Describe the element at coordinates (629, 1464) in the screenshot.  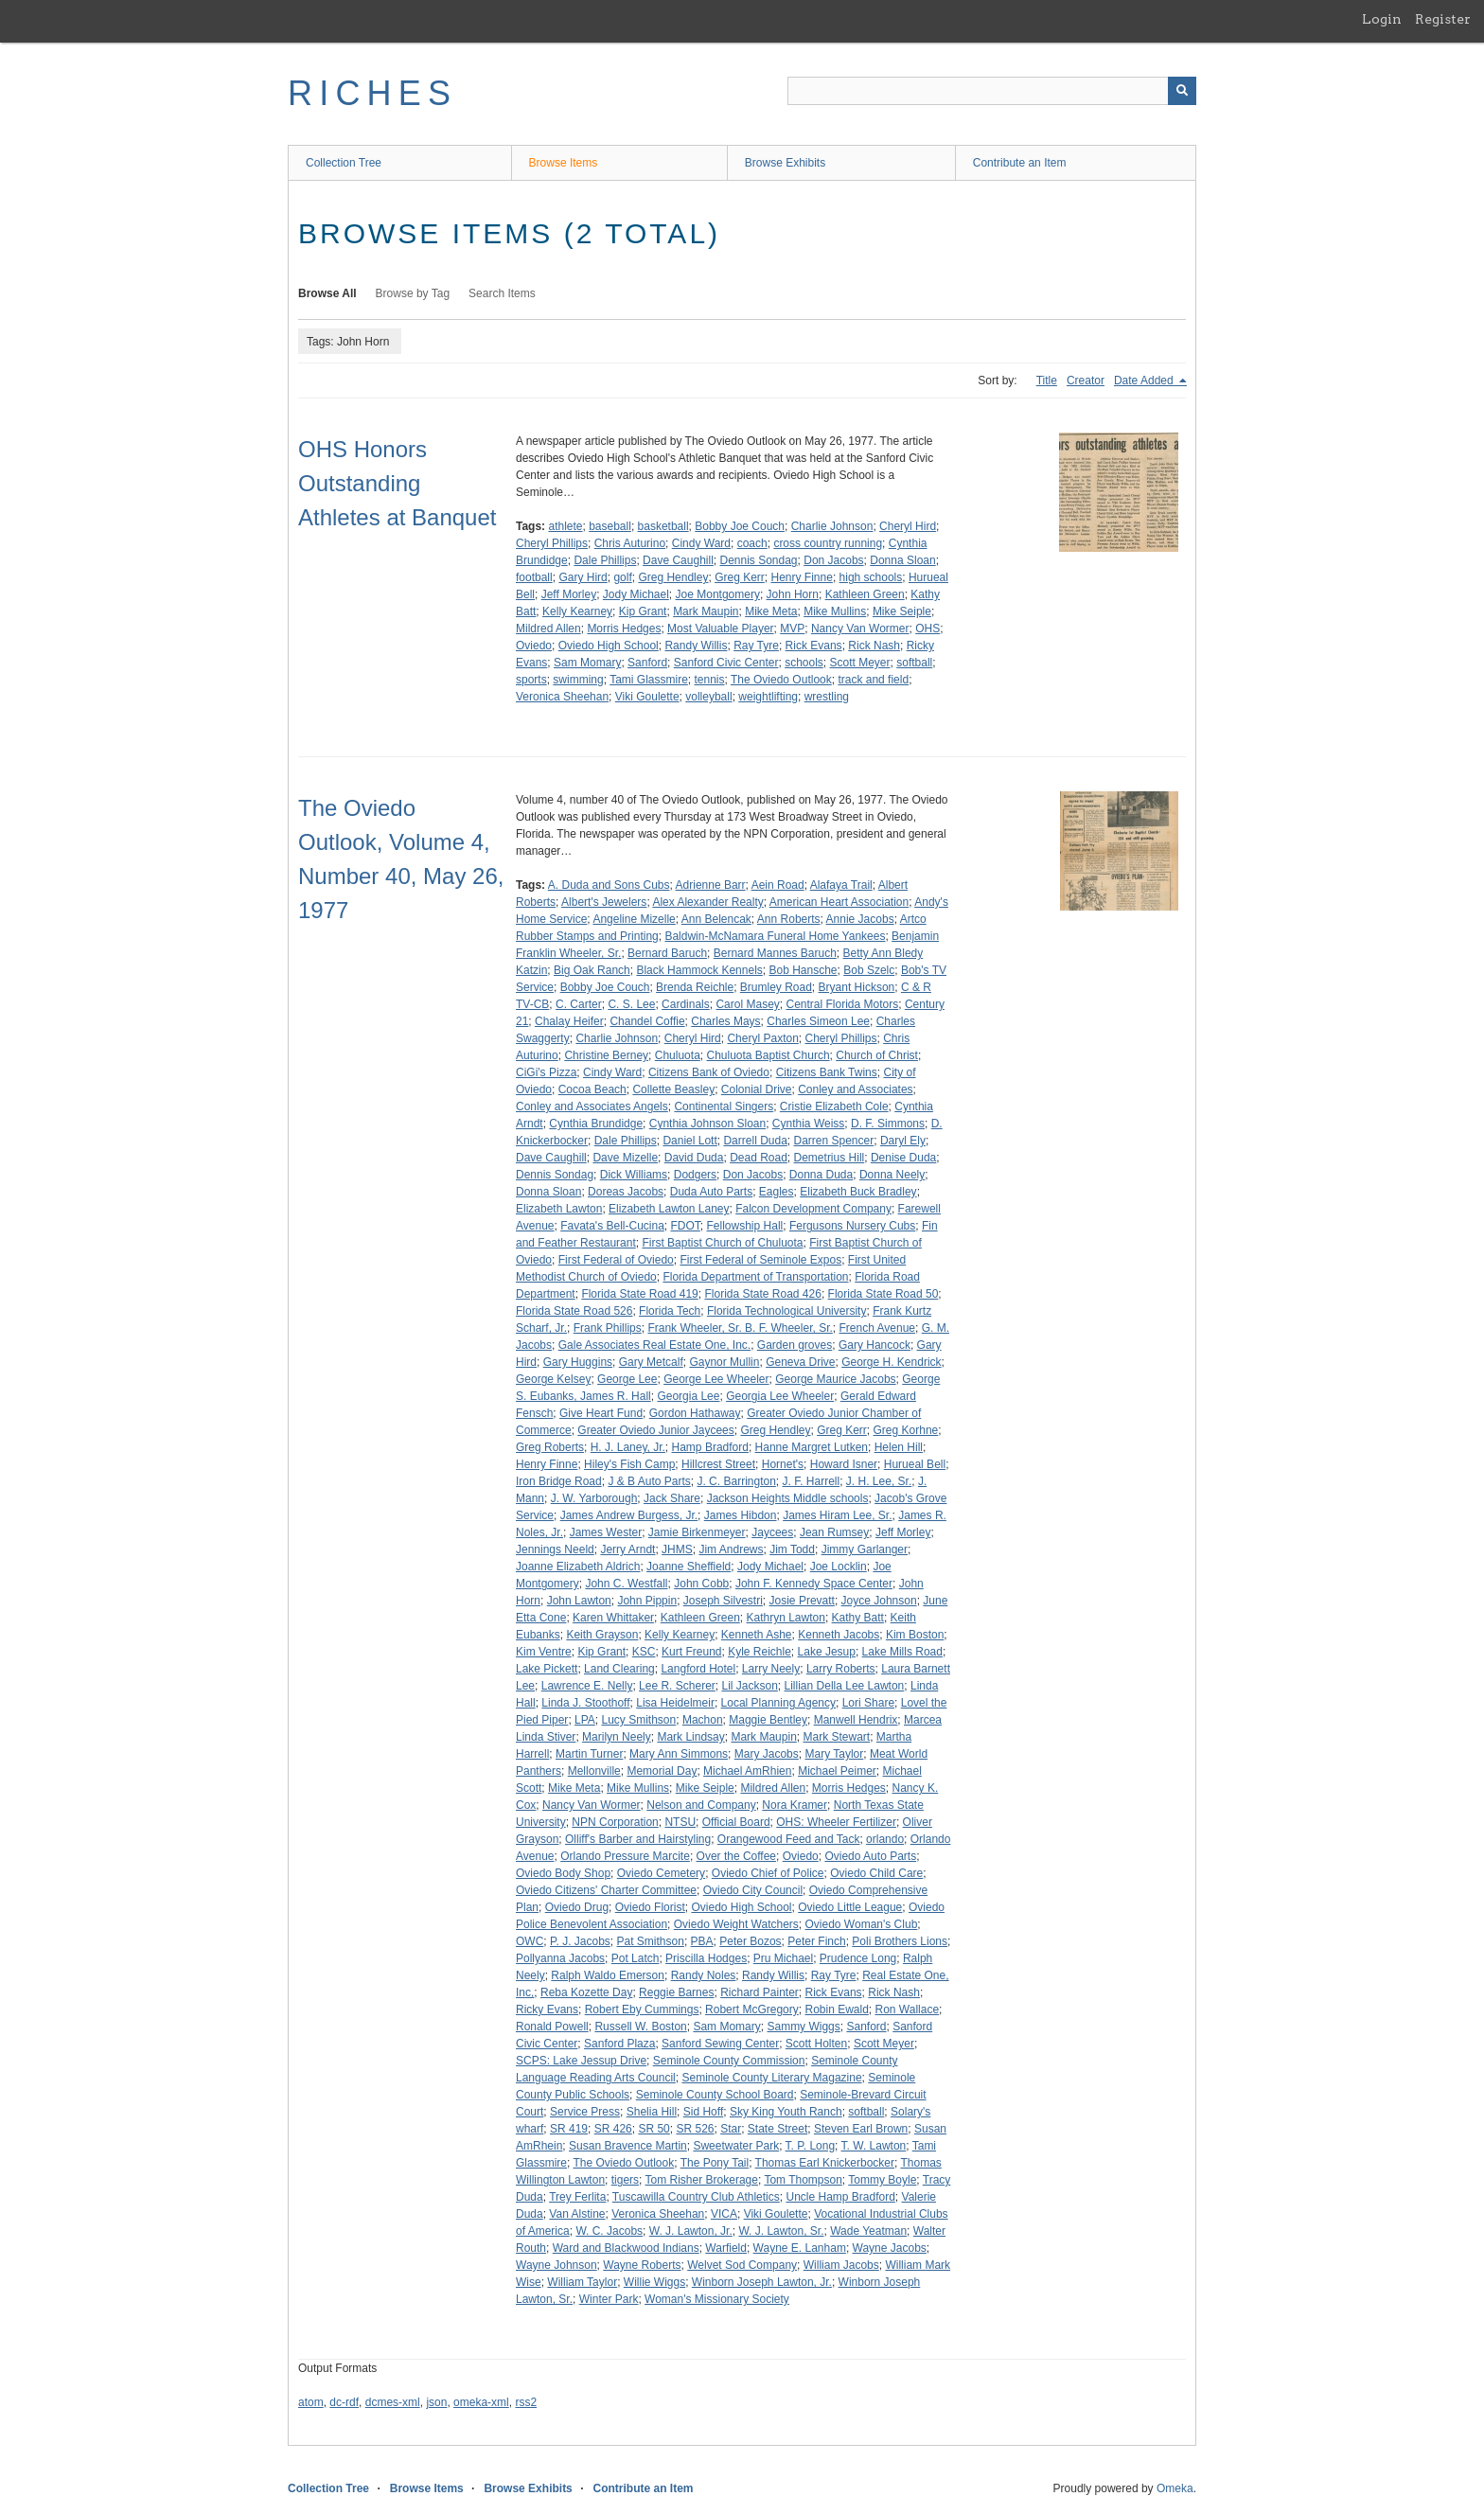
I see `Hiley's Fish Camp` at that location.